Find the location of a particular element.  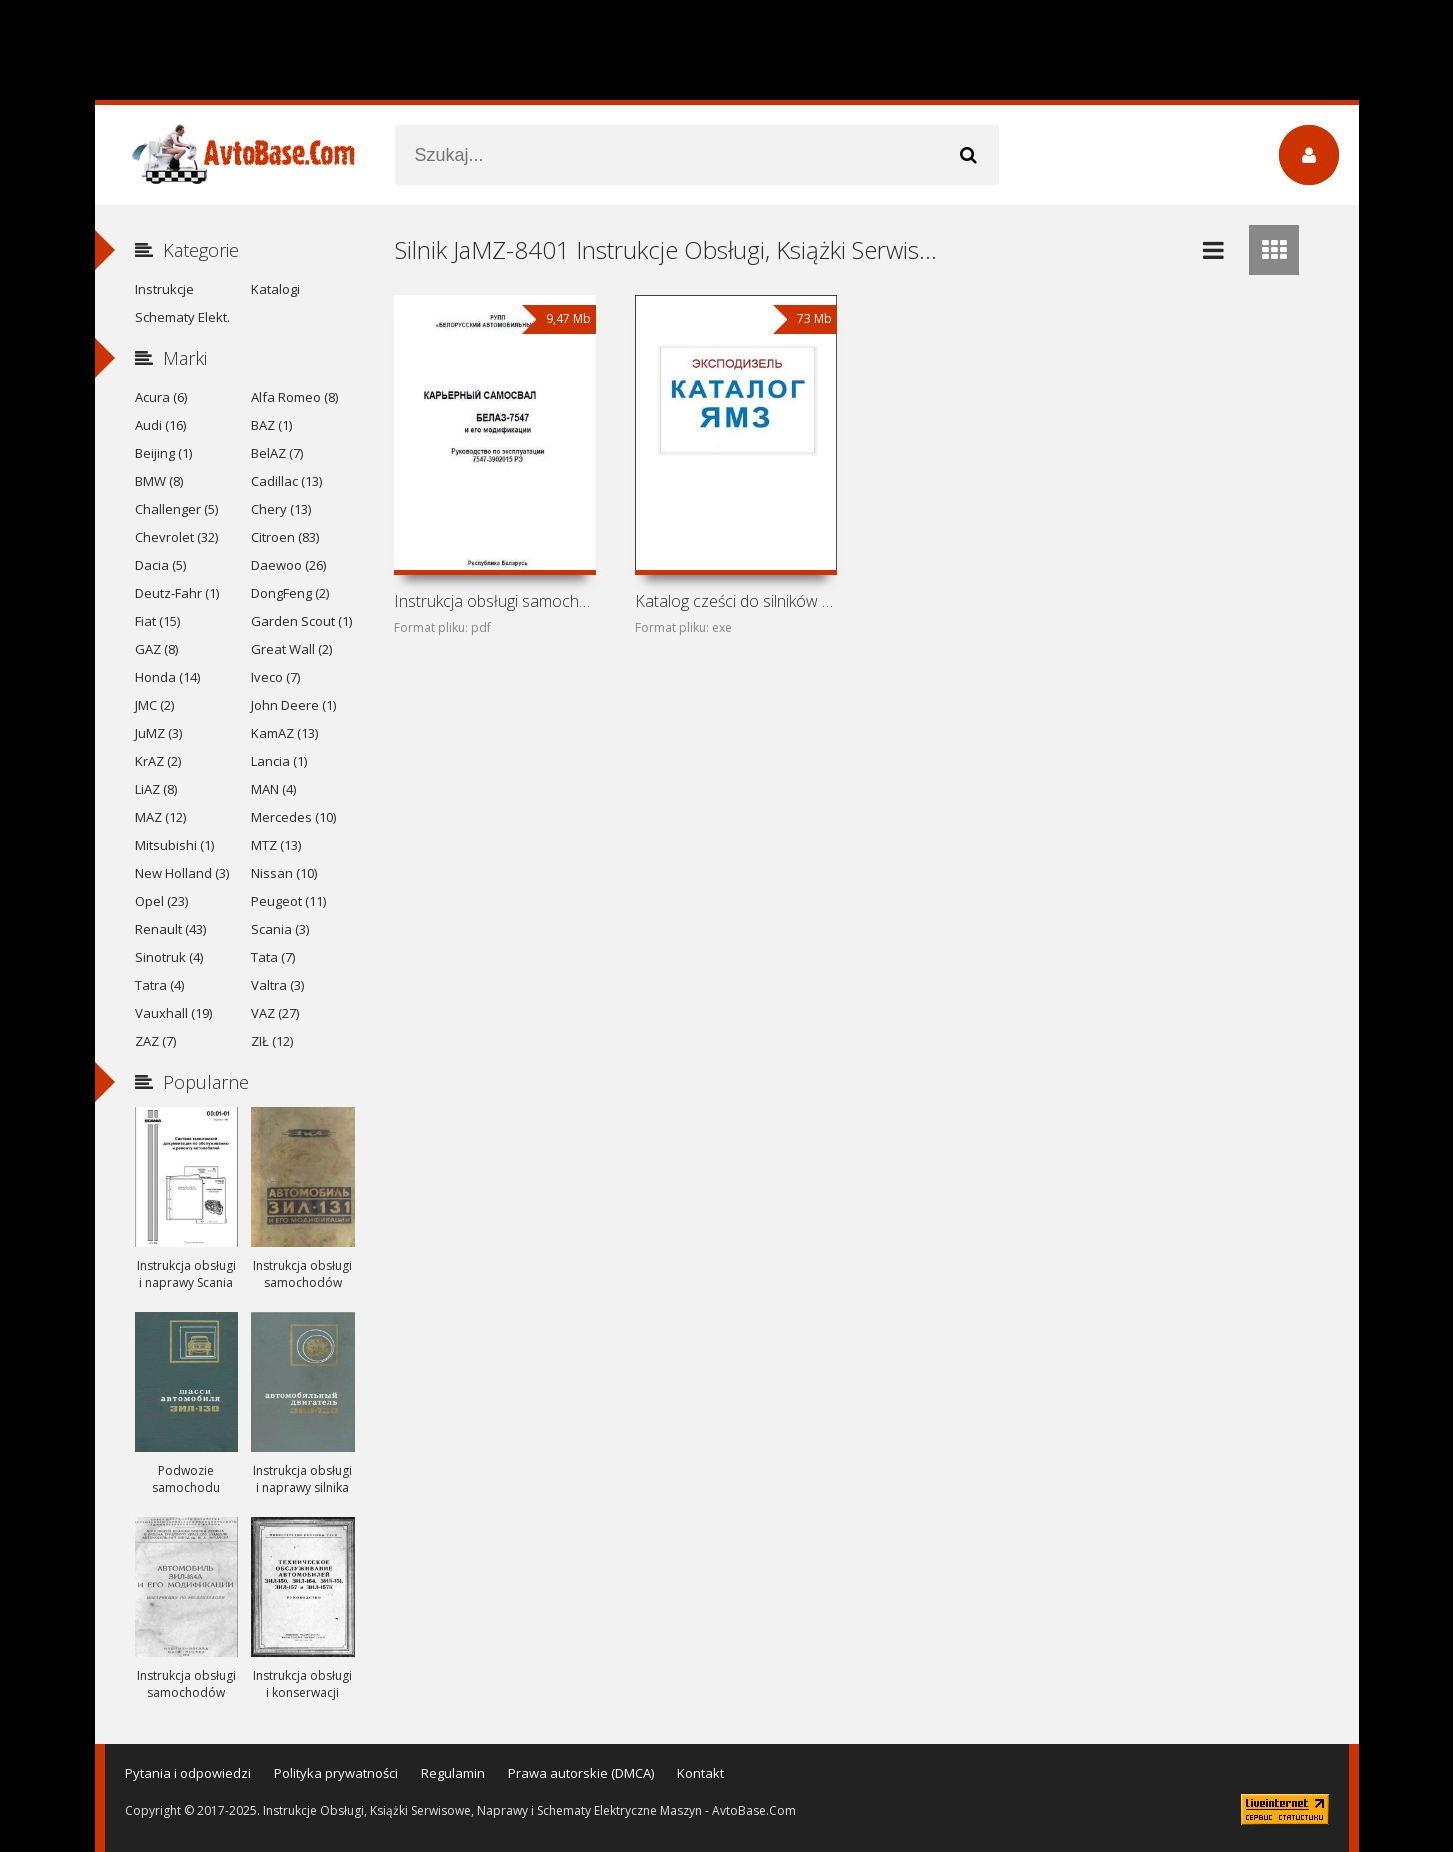

VAZ (27) is located at coordinates (275, 1013).